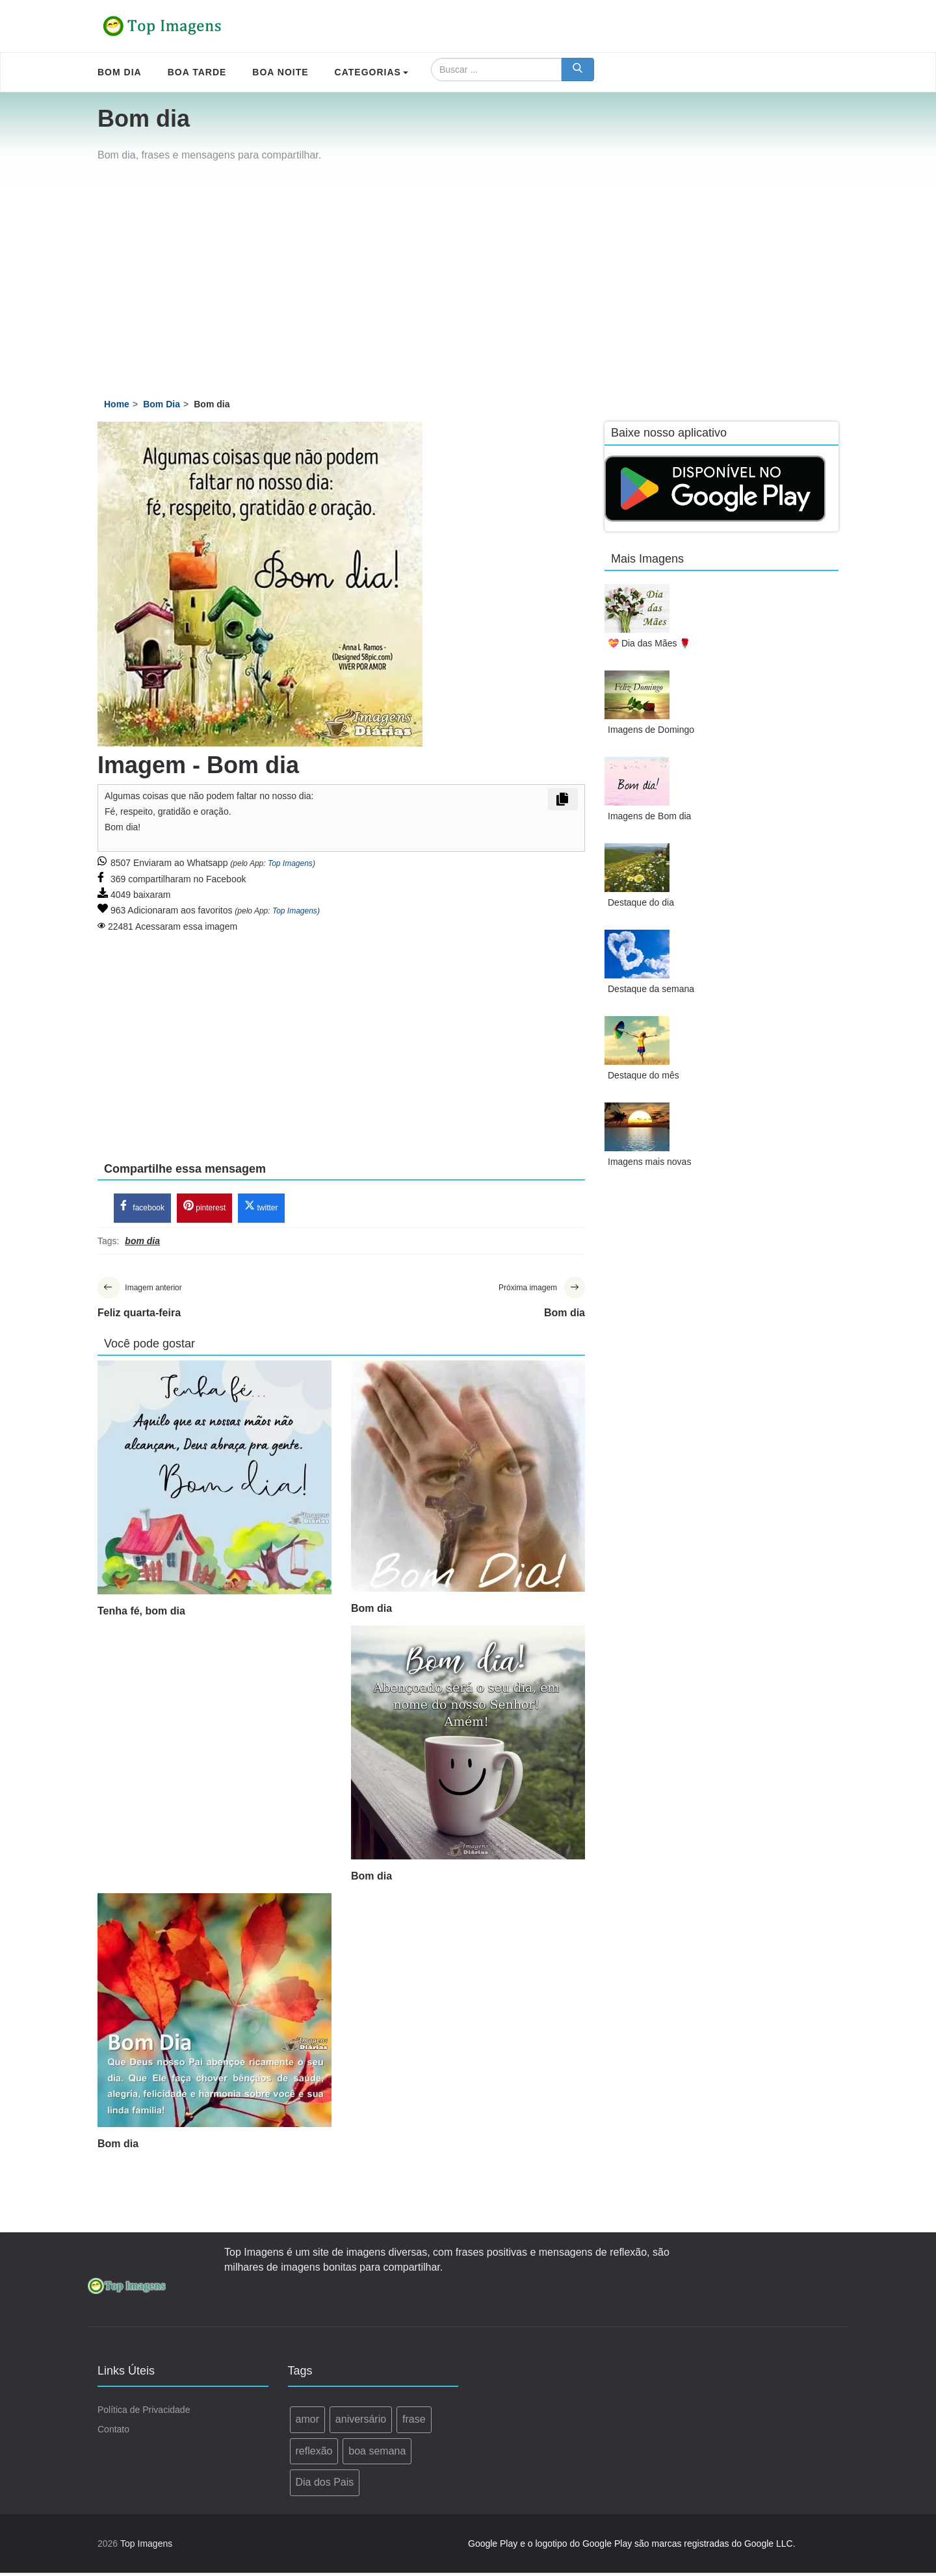 The image size is (936, 2576). I want to click on Política de Privacidade, so click(144, 2413).